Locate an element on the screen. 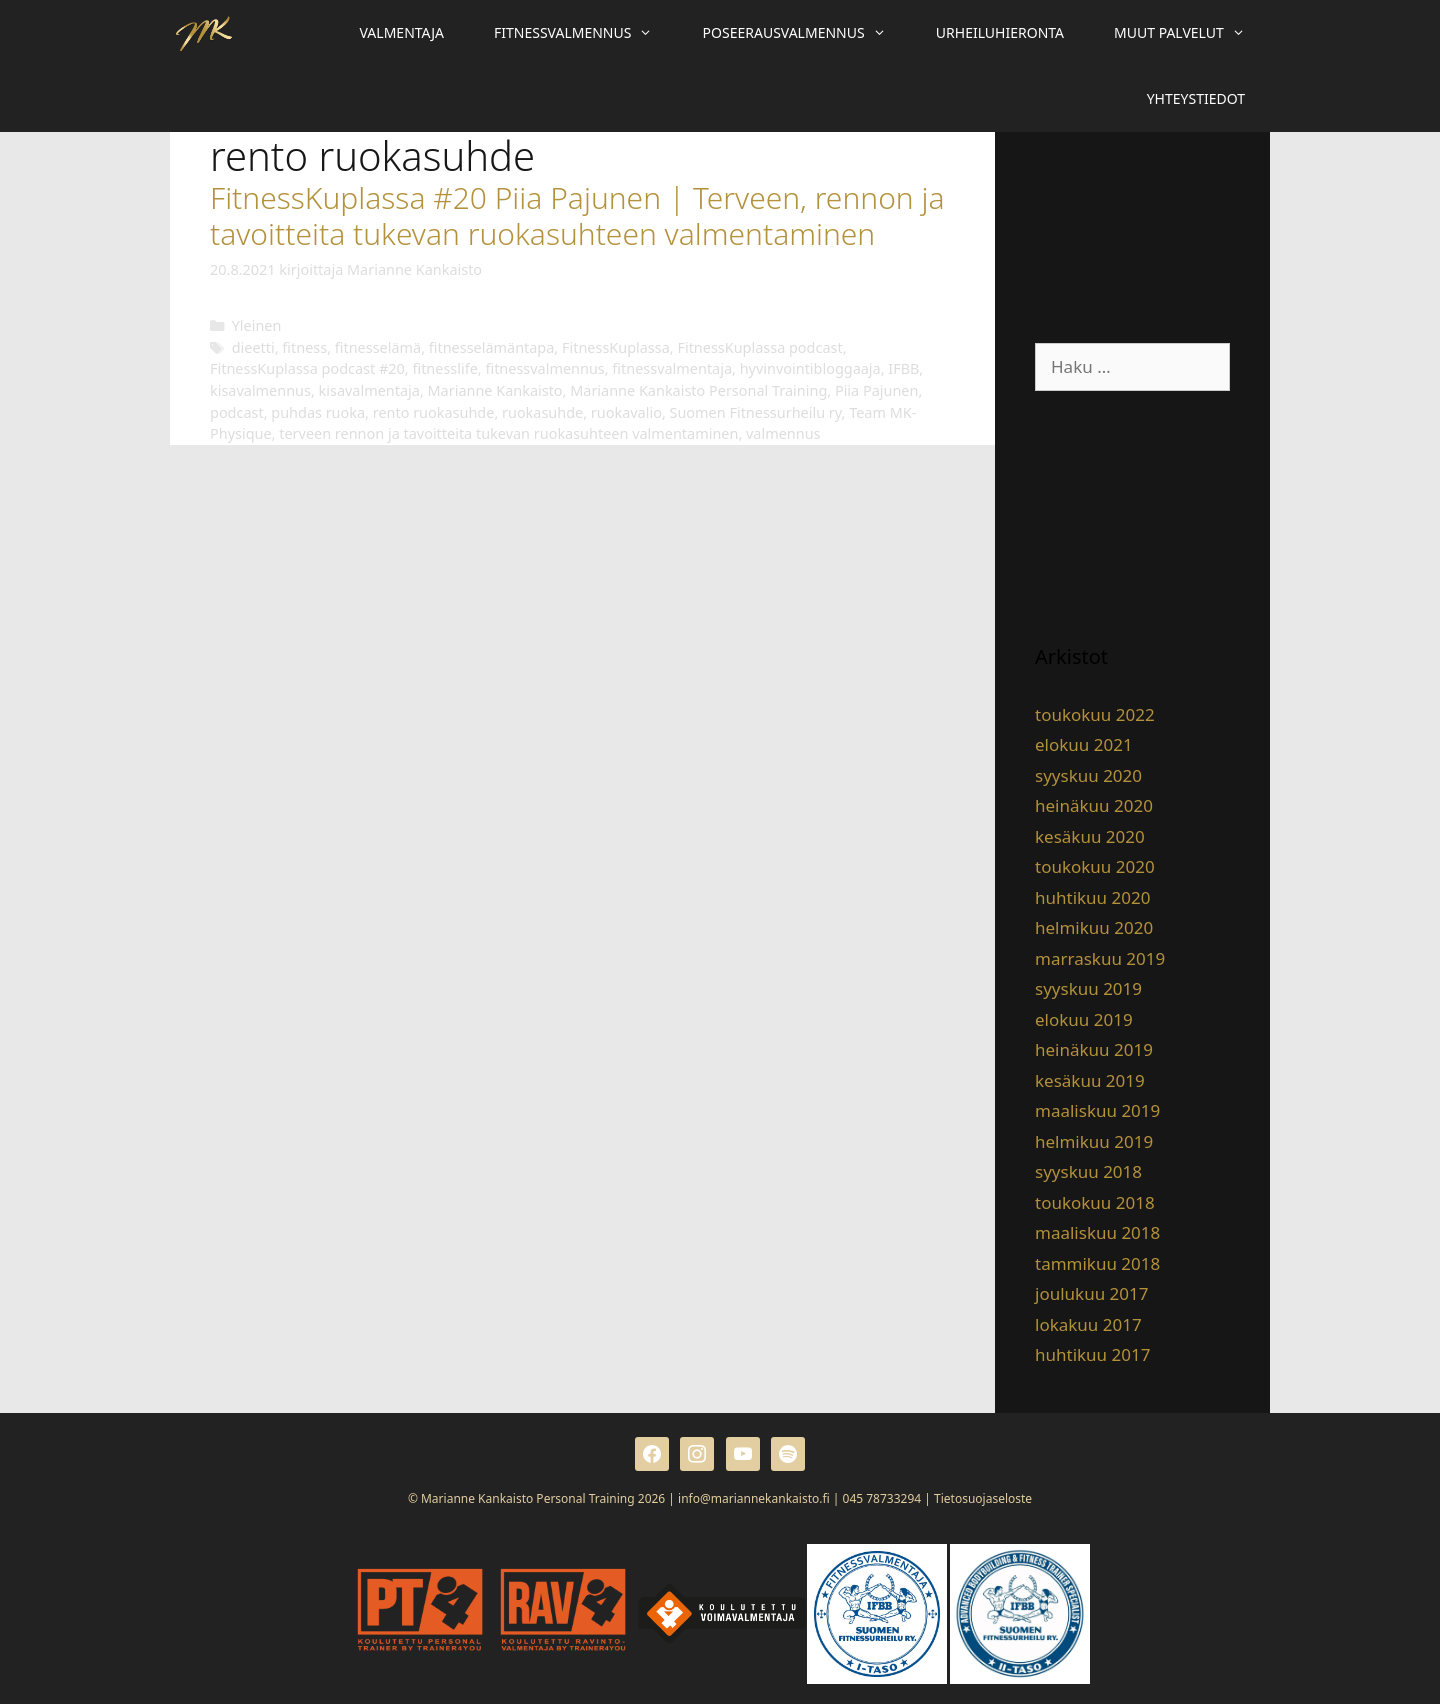 This screenshot has width=1440, height=1704. fitnesselämäntapa is located at coordinates (492, 347).